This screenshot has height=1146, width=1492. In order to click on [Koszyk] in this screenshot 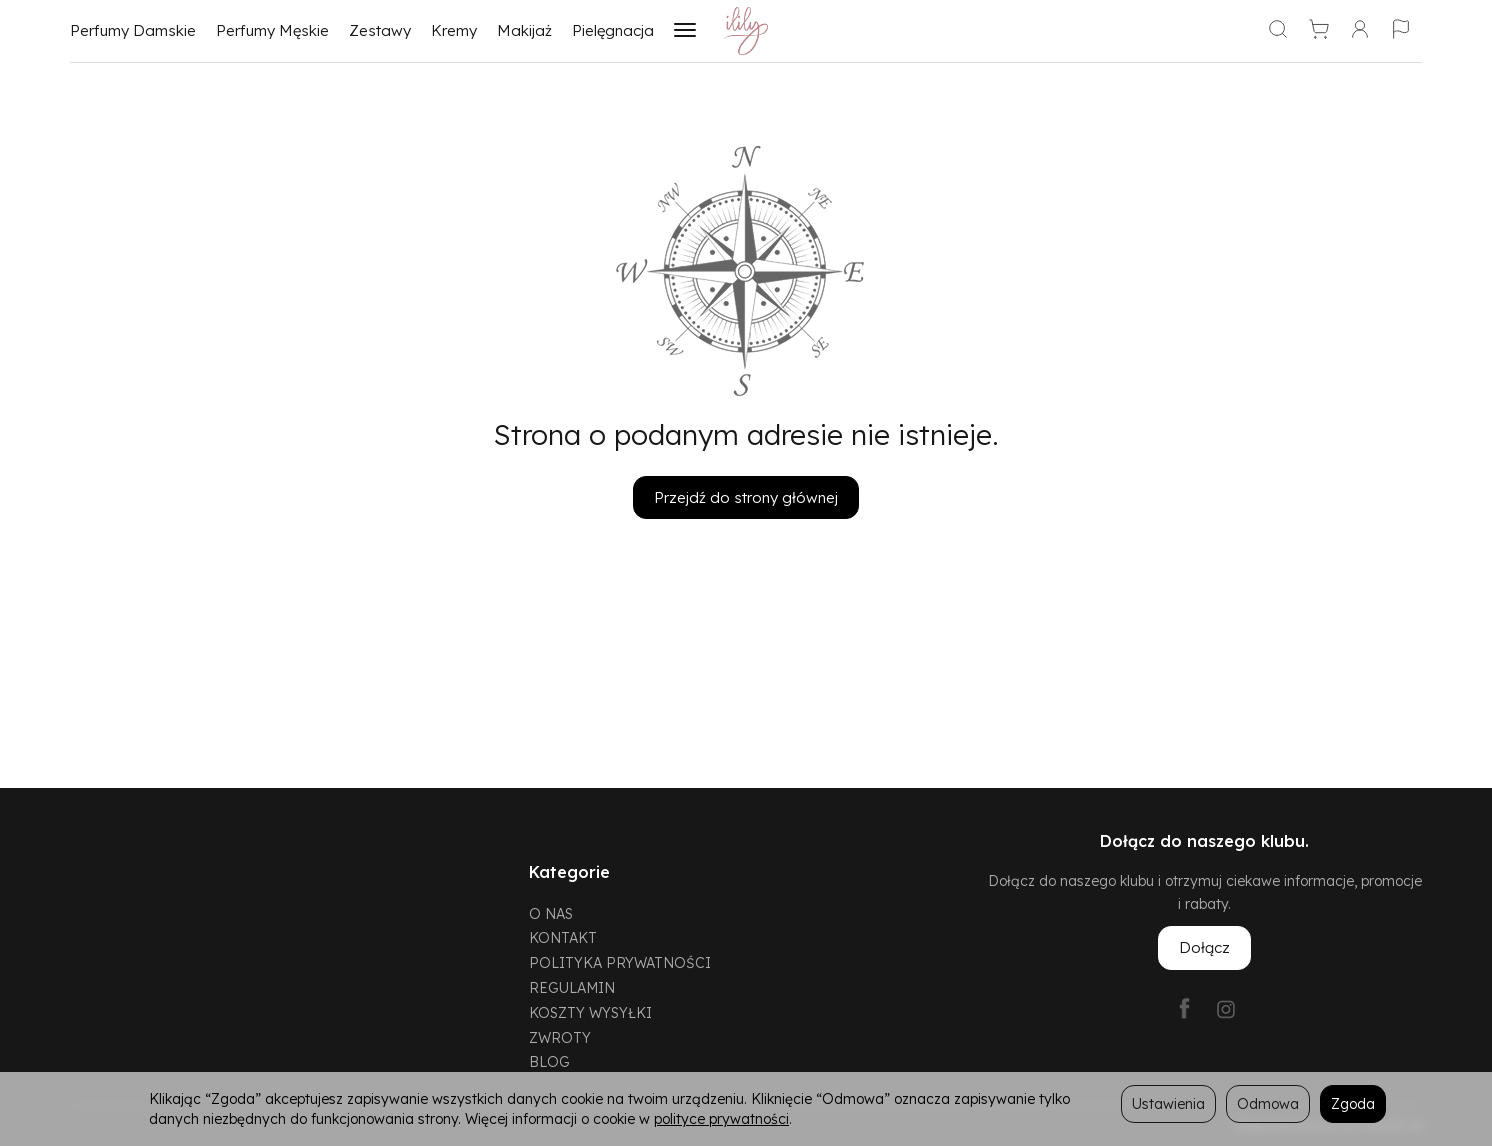, I will do `click(1319, 31)`.